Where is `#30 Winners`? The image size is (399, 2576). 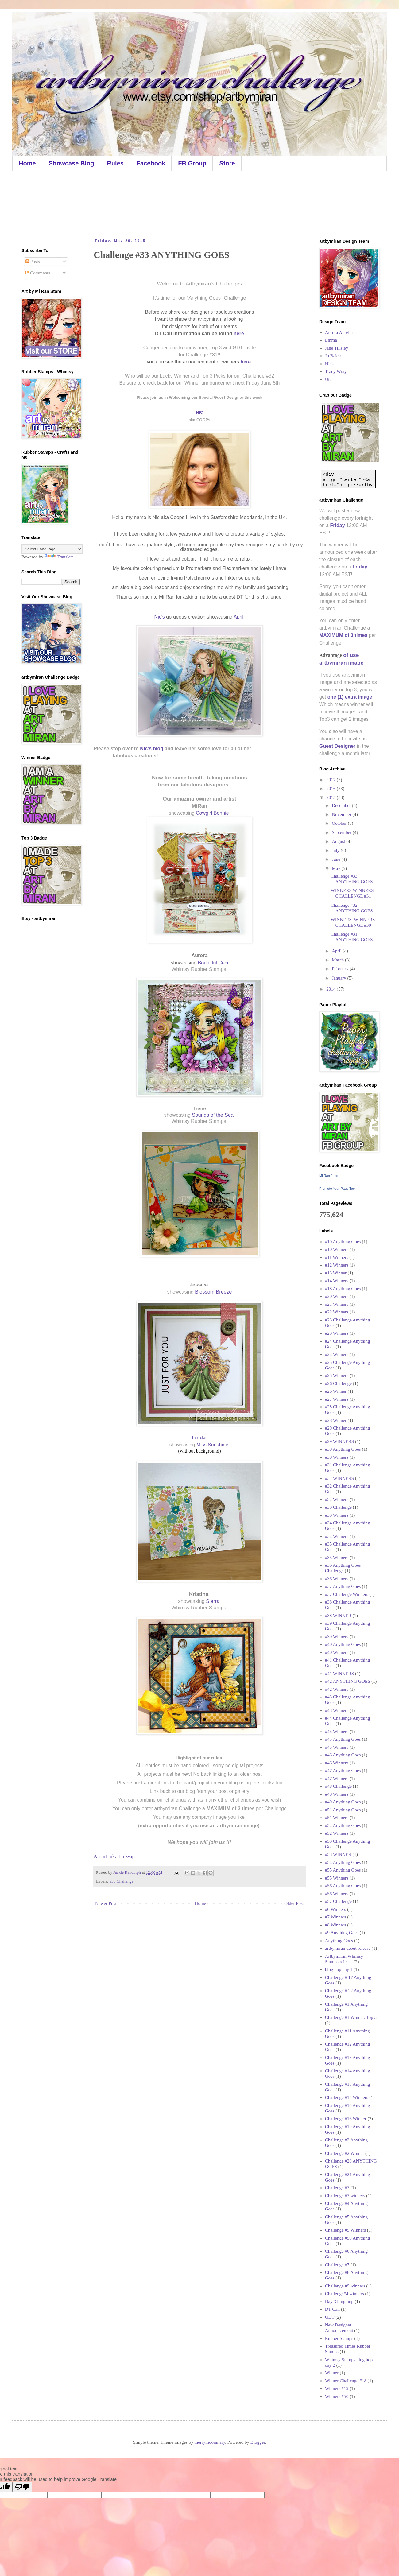 #30 Winners is located at coordinates (336, 1457).